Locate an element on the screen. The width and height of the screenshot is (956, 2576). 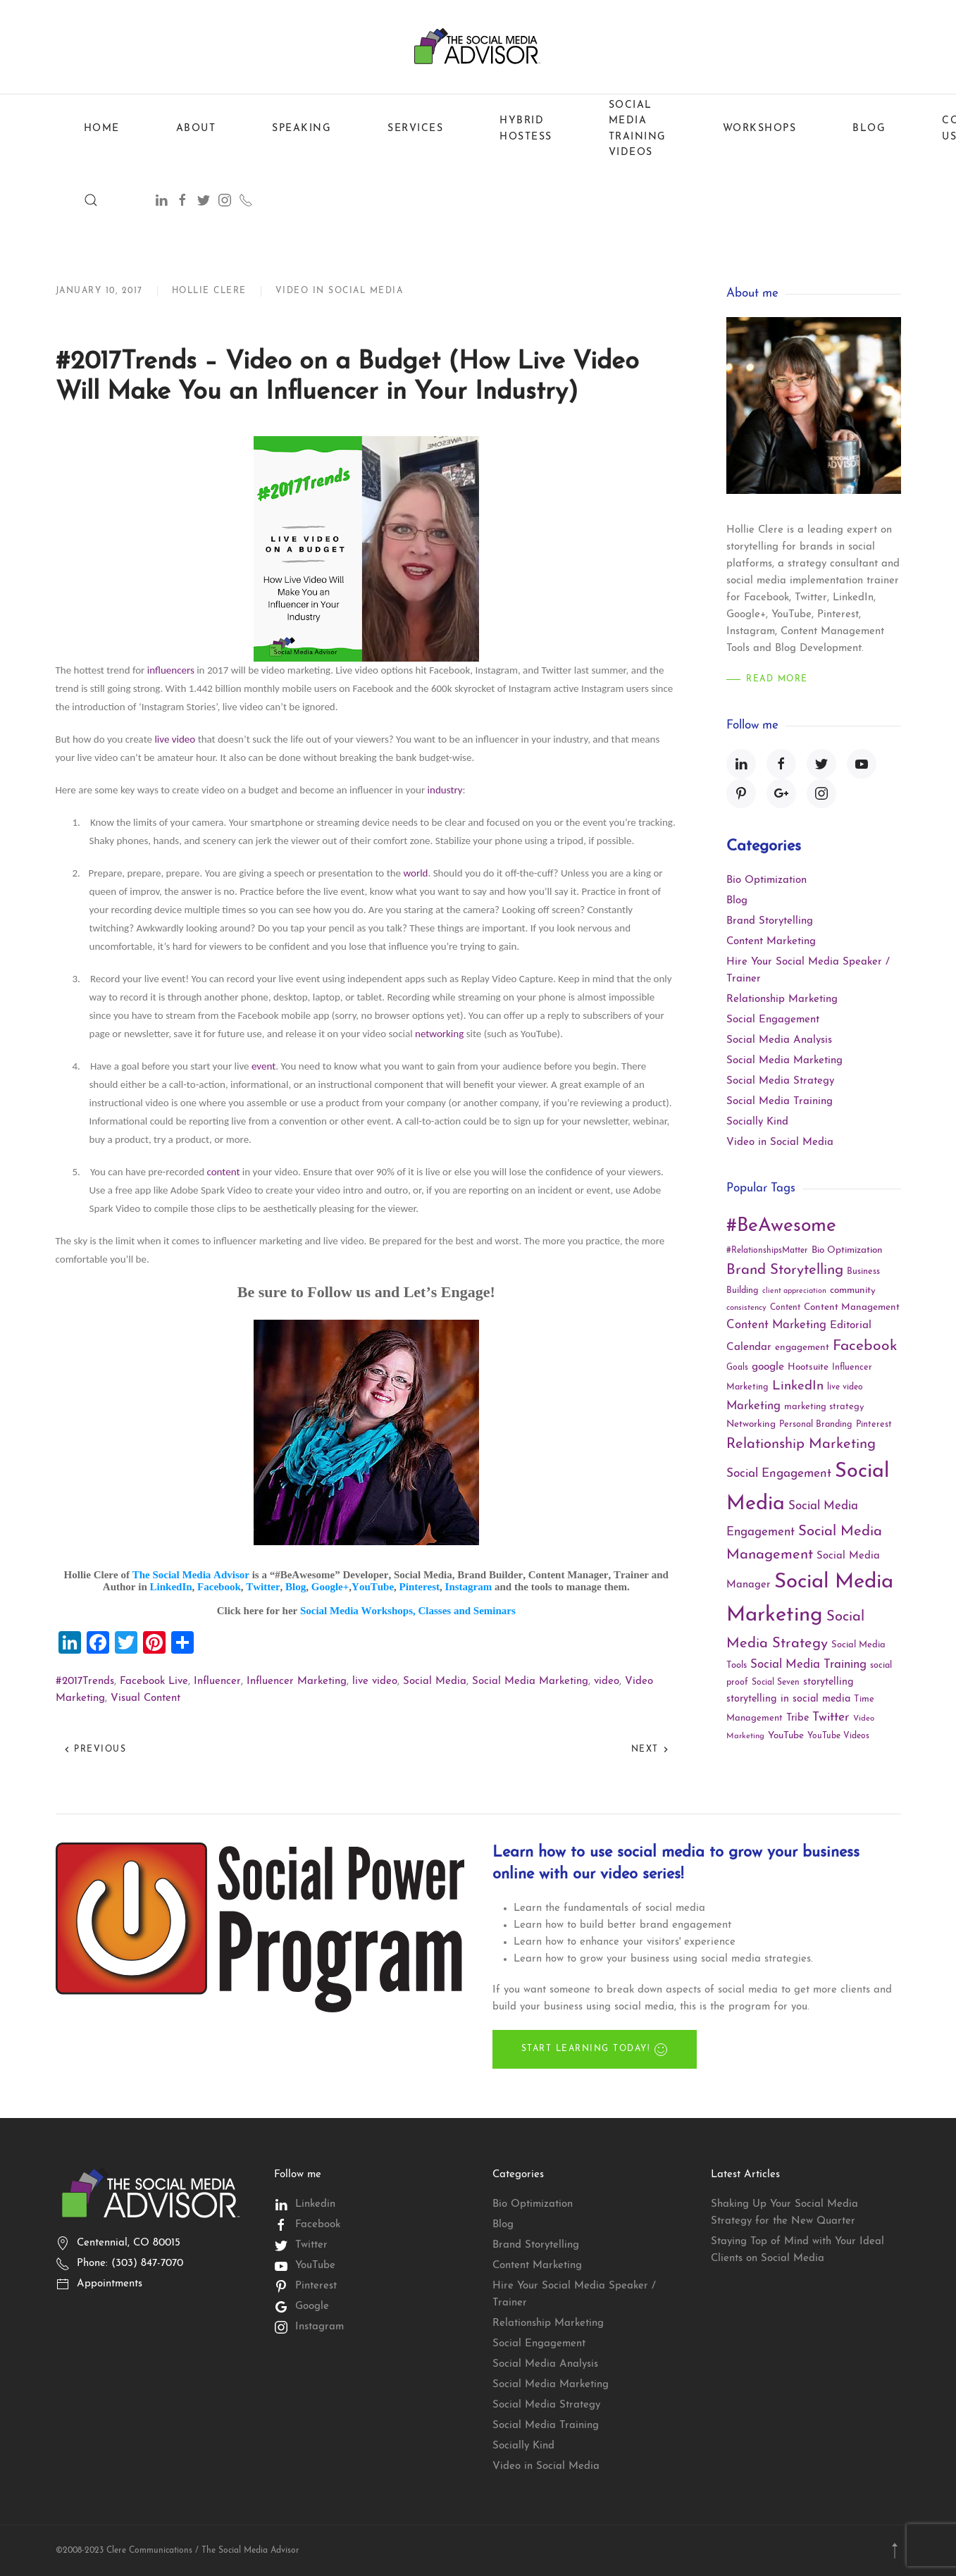
Social Engagement [Social Engagement (24 items)] is located at coordinates (778, 1474).